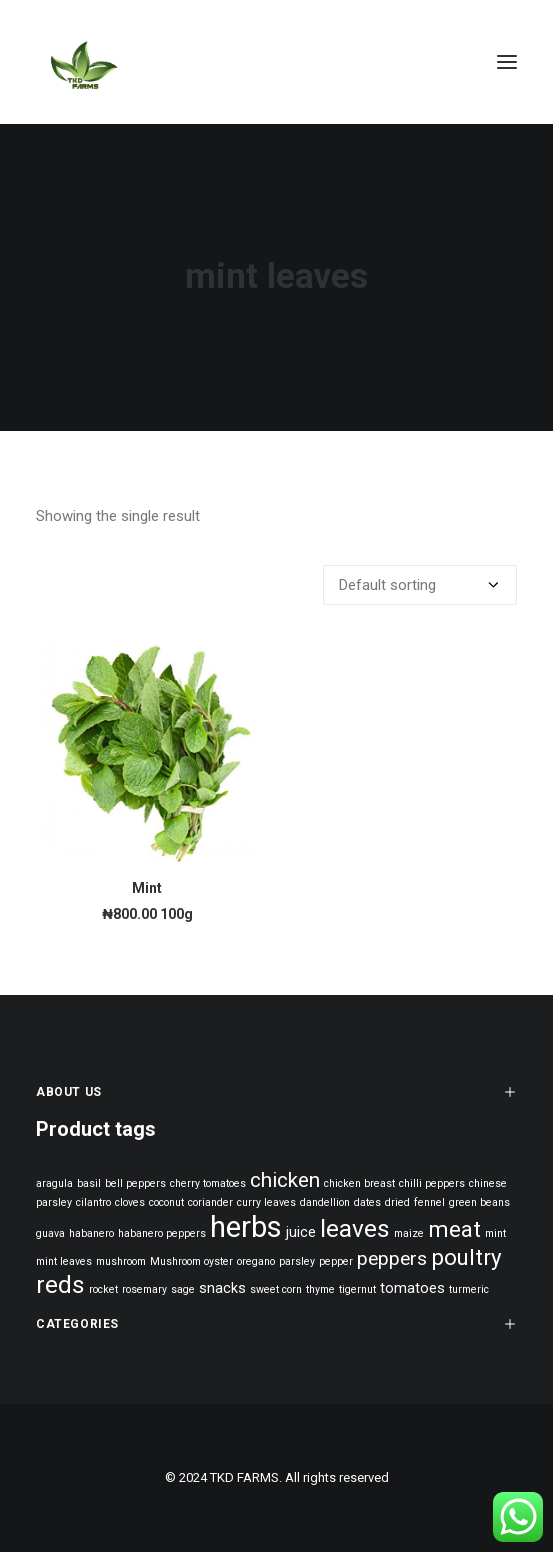 Image resolution: width=553 pixels, height=1552 pixels. Describe the element at coordinates (320, 1289) in the screenshot. I see `thyme [thyme (1 product)]` at that location.